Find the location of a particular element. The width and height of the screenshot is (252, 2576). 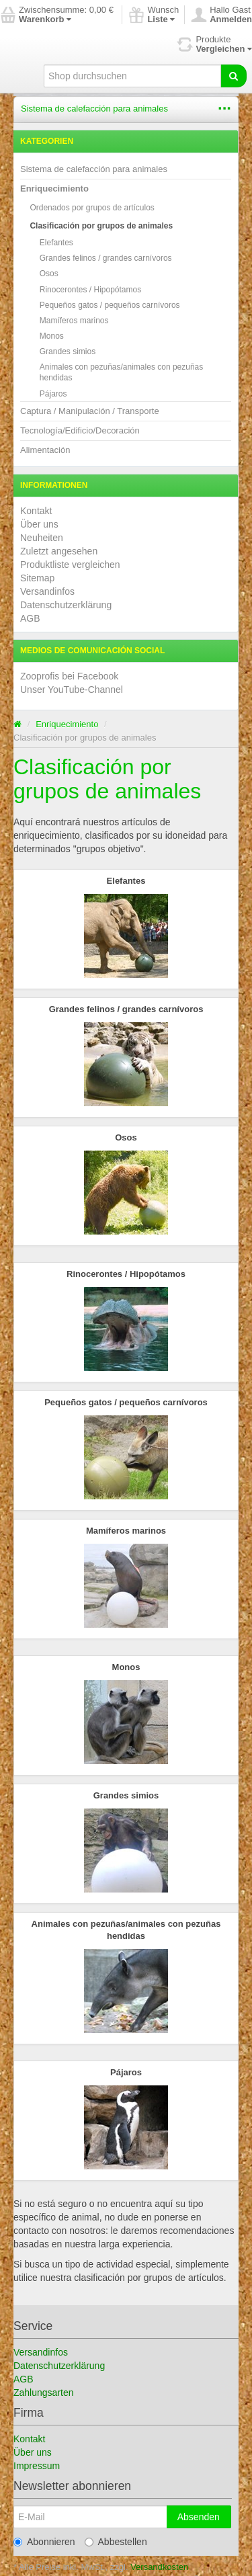

Animales con pezuñas/animales con pezuñas hendidas is located at coordinates (121, 372).